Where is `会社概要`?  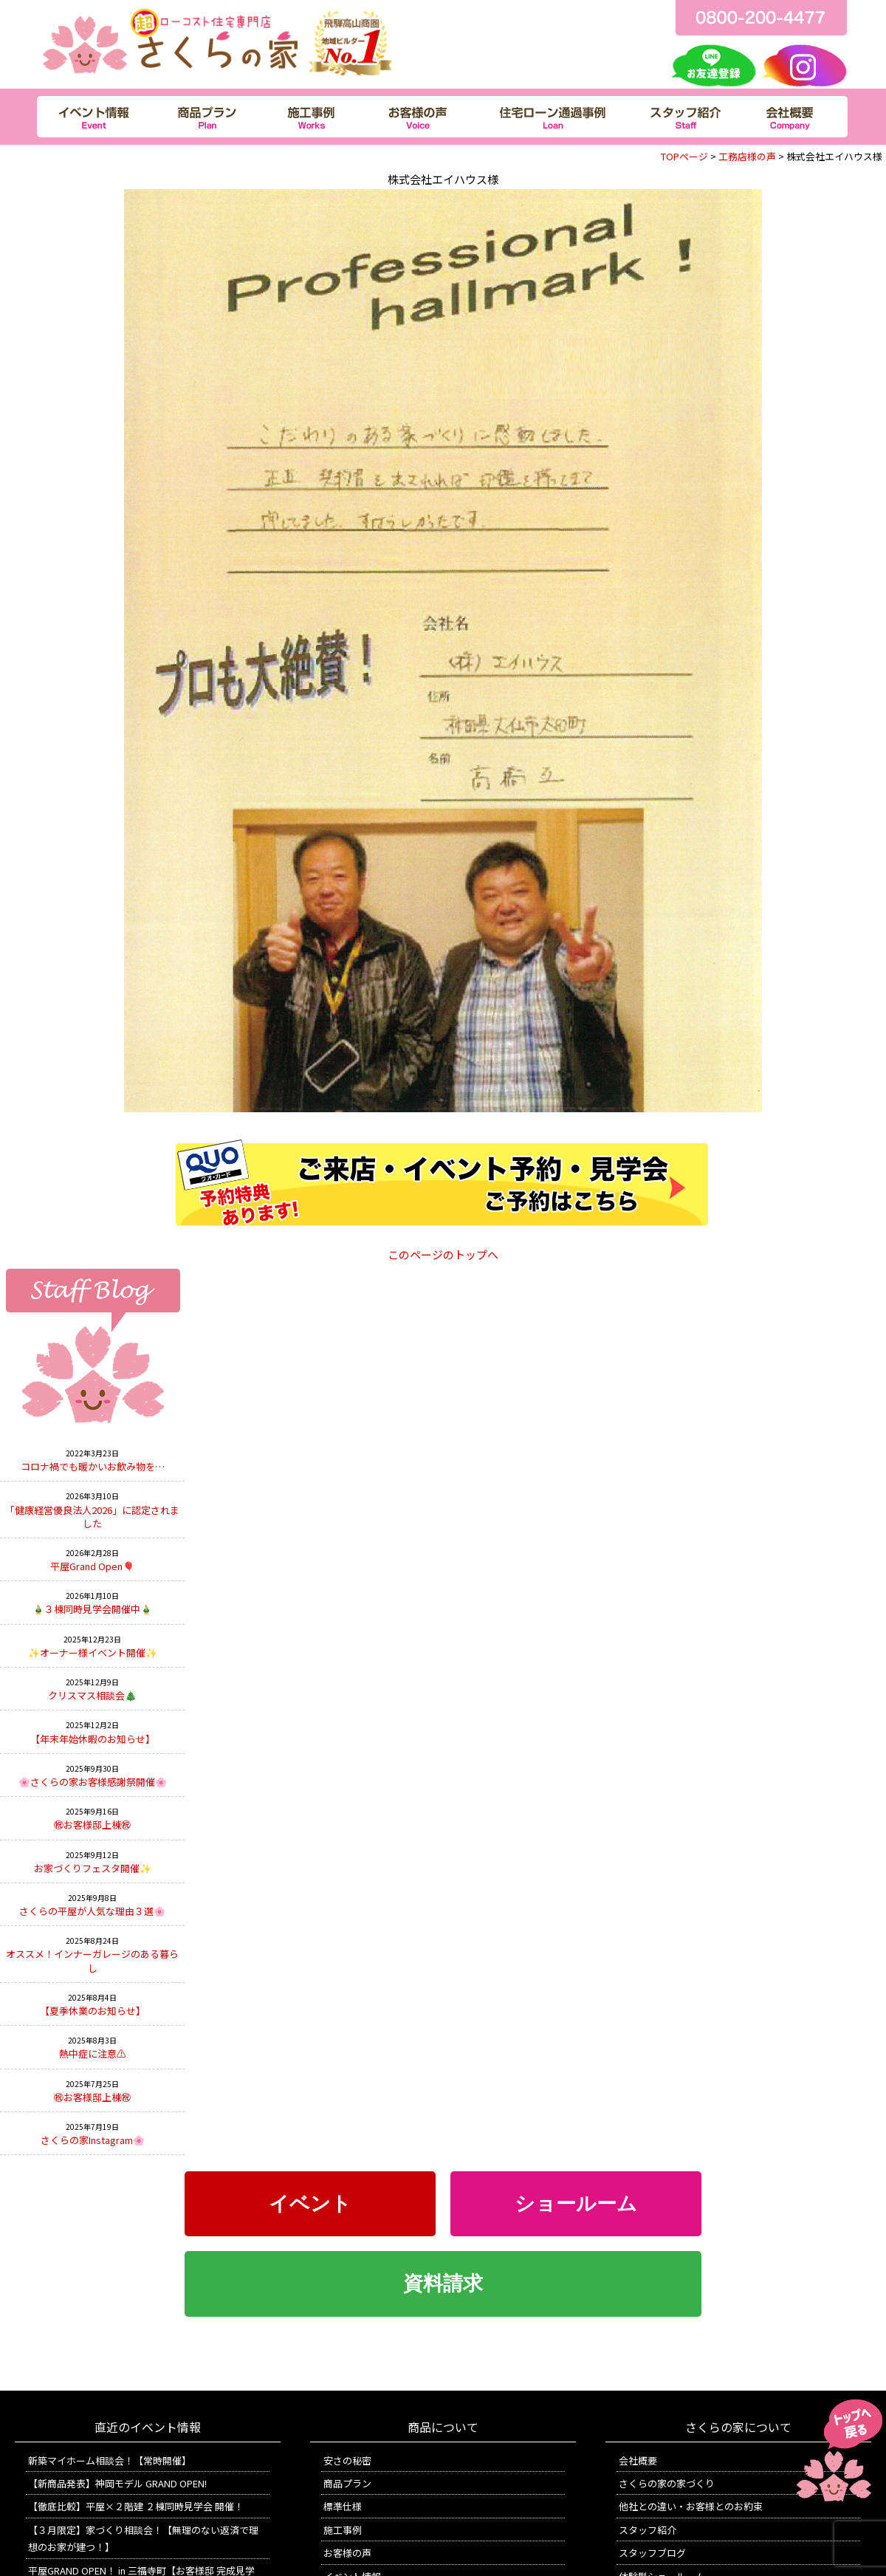 会社概要 is located at coordinates (638, 2460).